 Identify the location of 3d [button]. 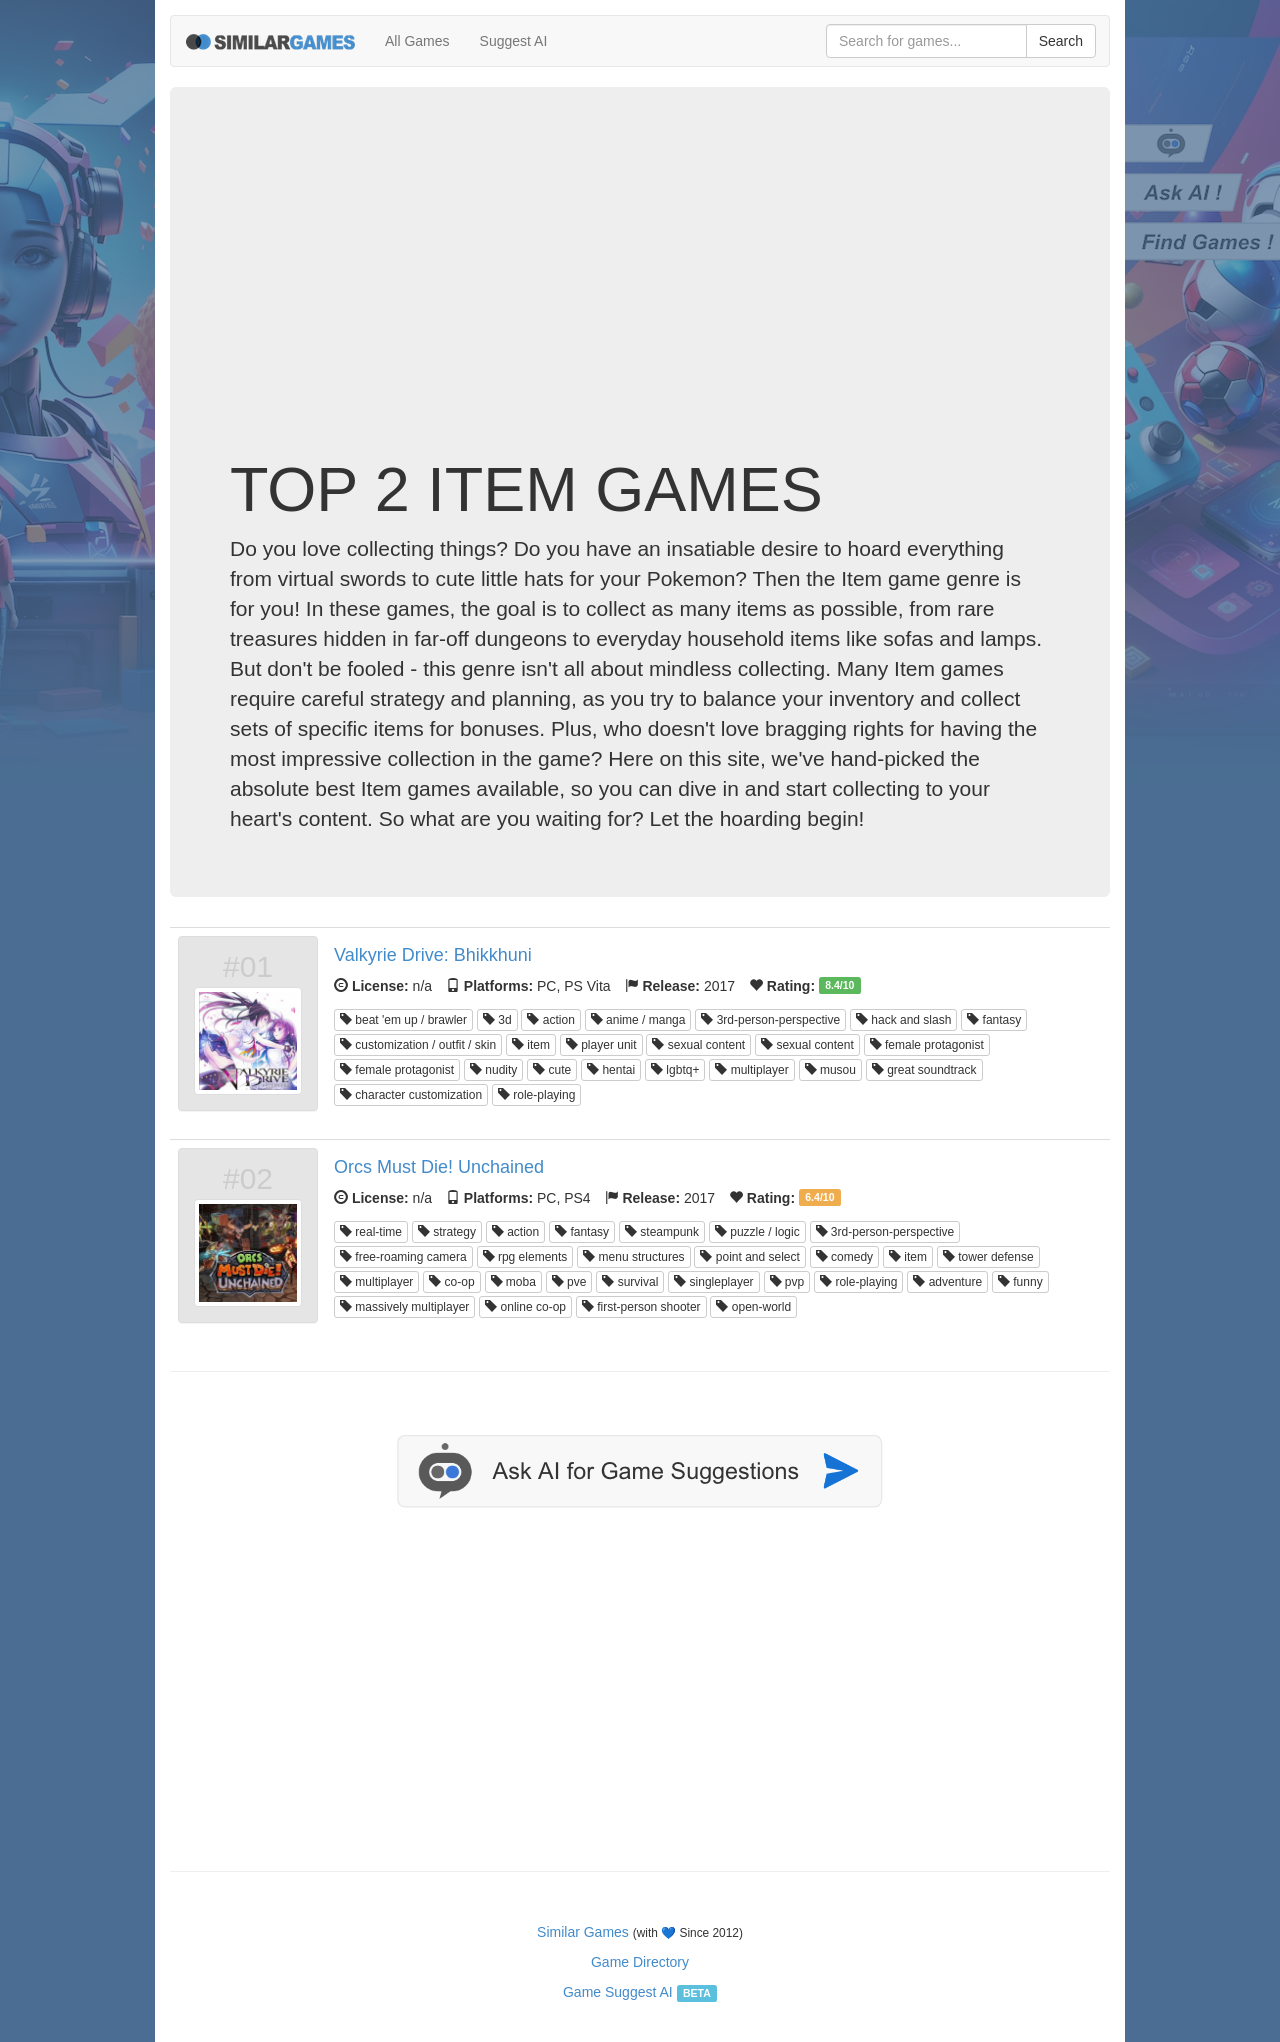
(497, 1020).